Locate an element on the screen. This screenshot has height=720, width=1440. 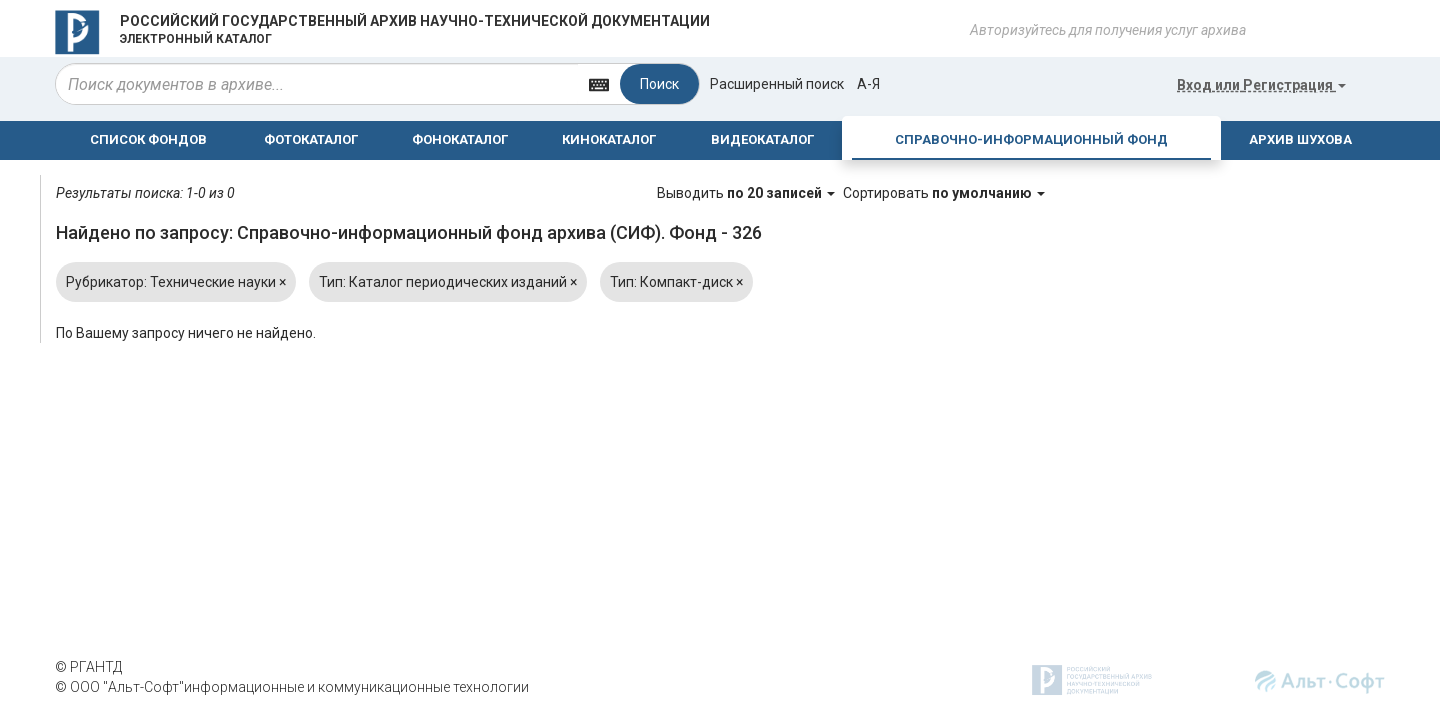
Тип: Каталог периодических изданий is located at coordinates (448, 282).